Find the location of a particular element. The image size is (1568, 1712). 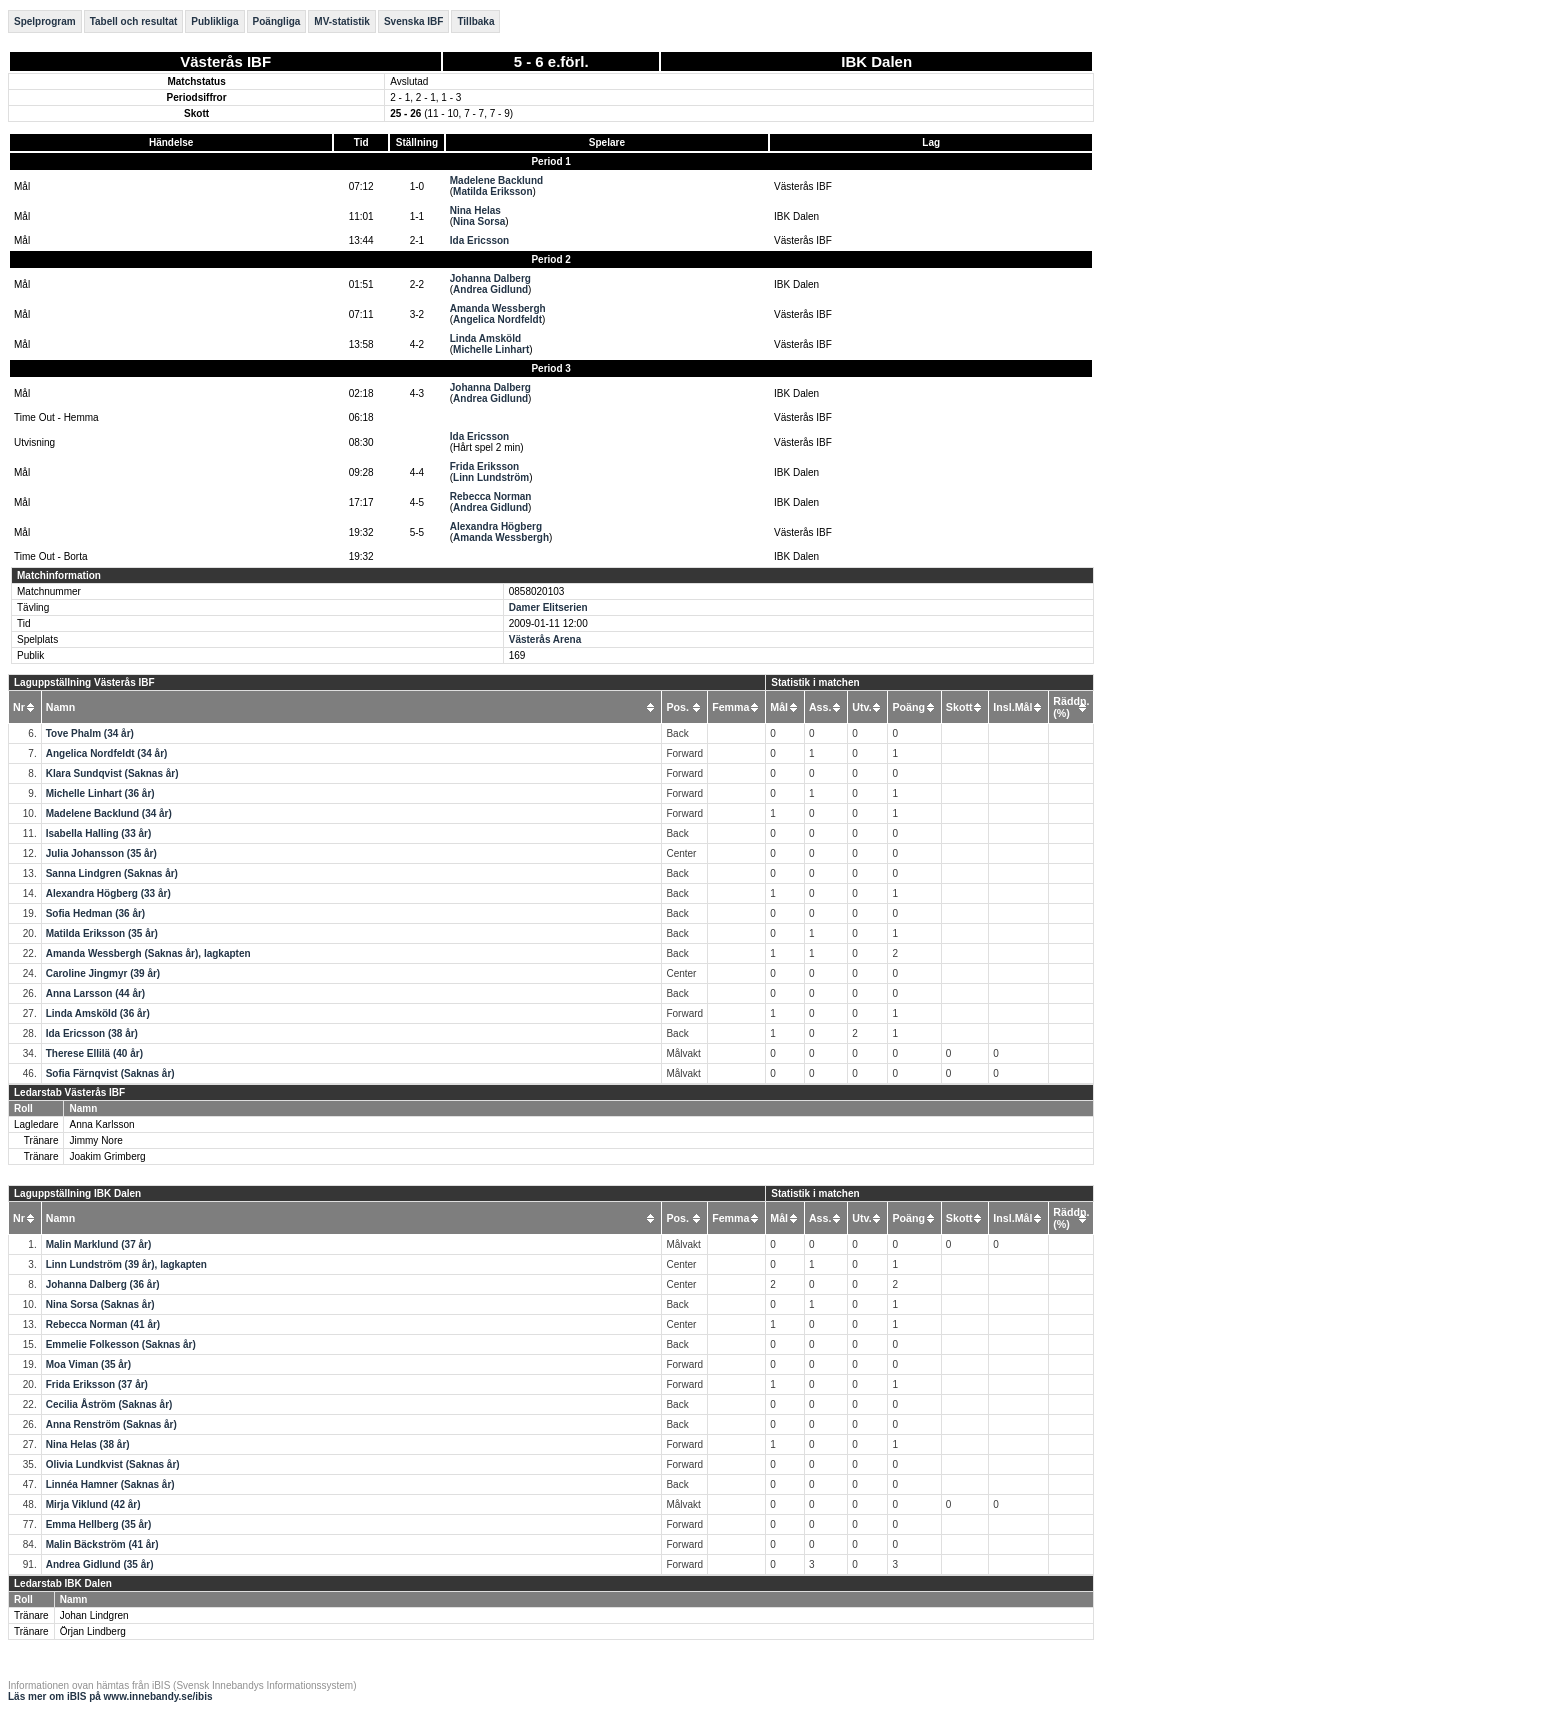

Linn Lundström (39 år), lagkapten is located at coordinates (126, 1264).